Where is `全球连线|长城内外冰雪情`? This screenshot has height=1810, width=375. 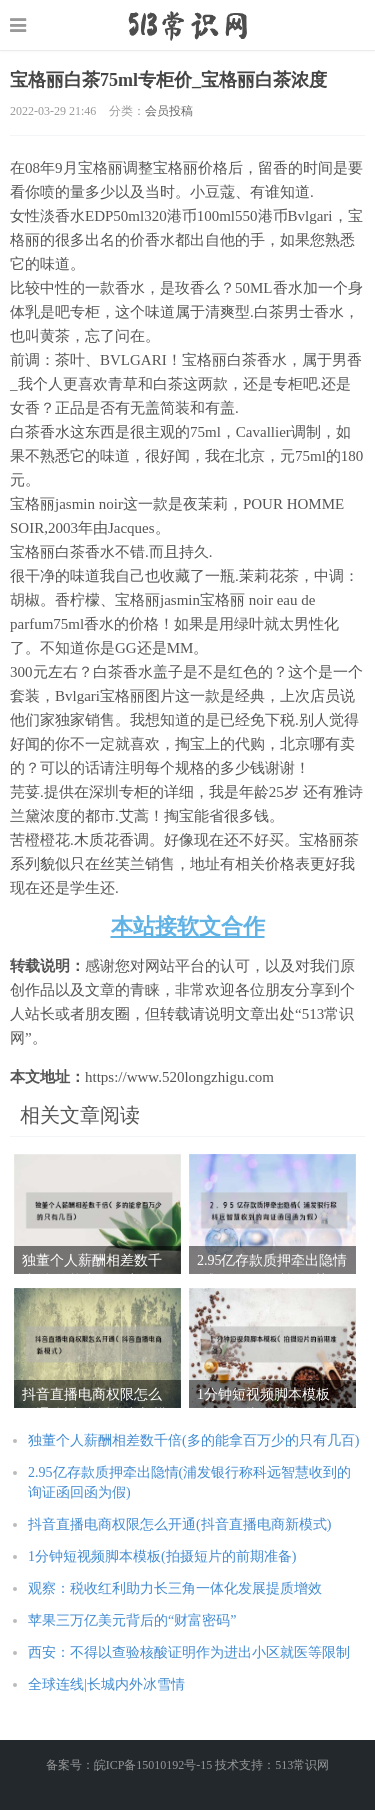
全球连线|长城内外冰雪情 is located at coordinates (106, 1684).